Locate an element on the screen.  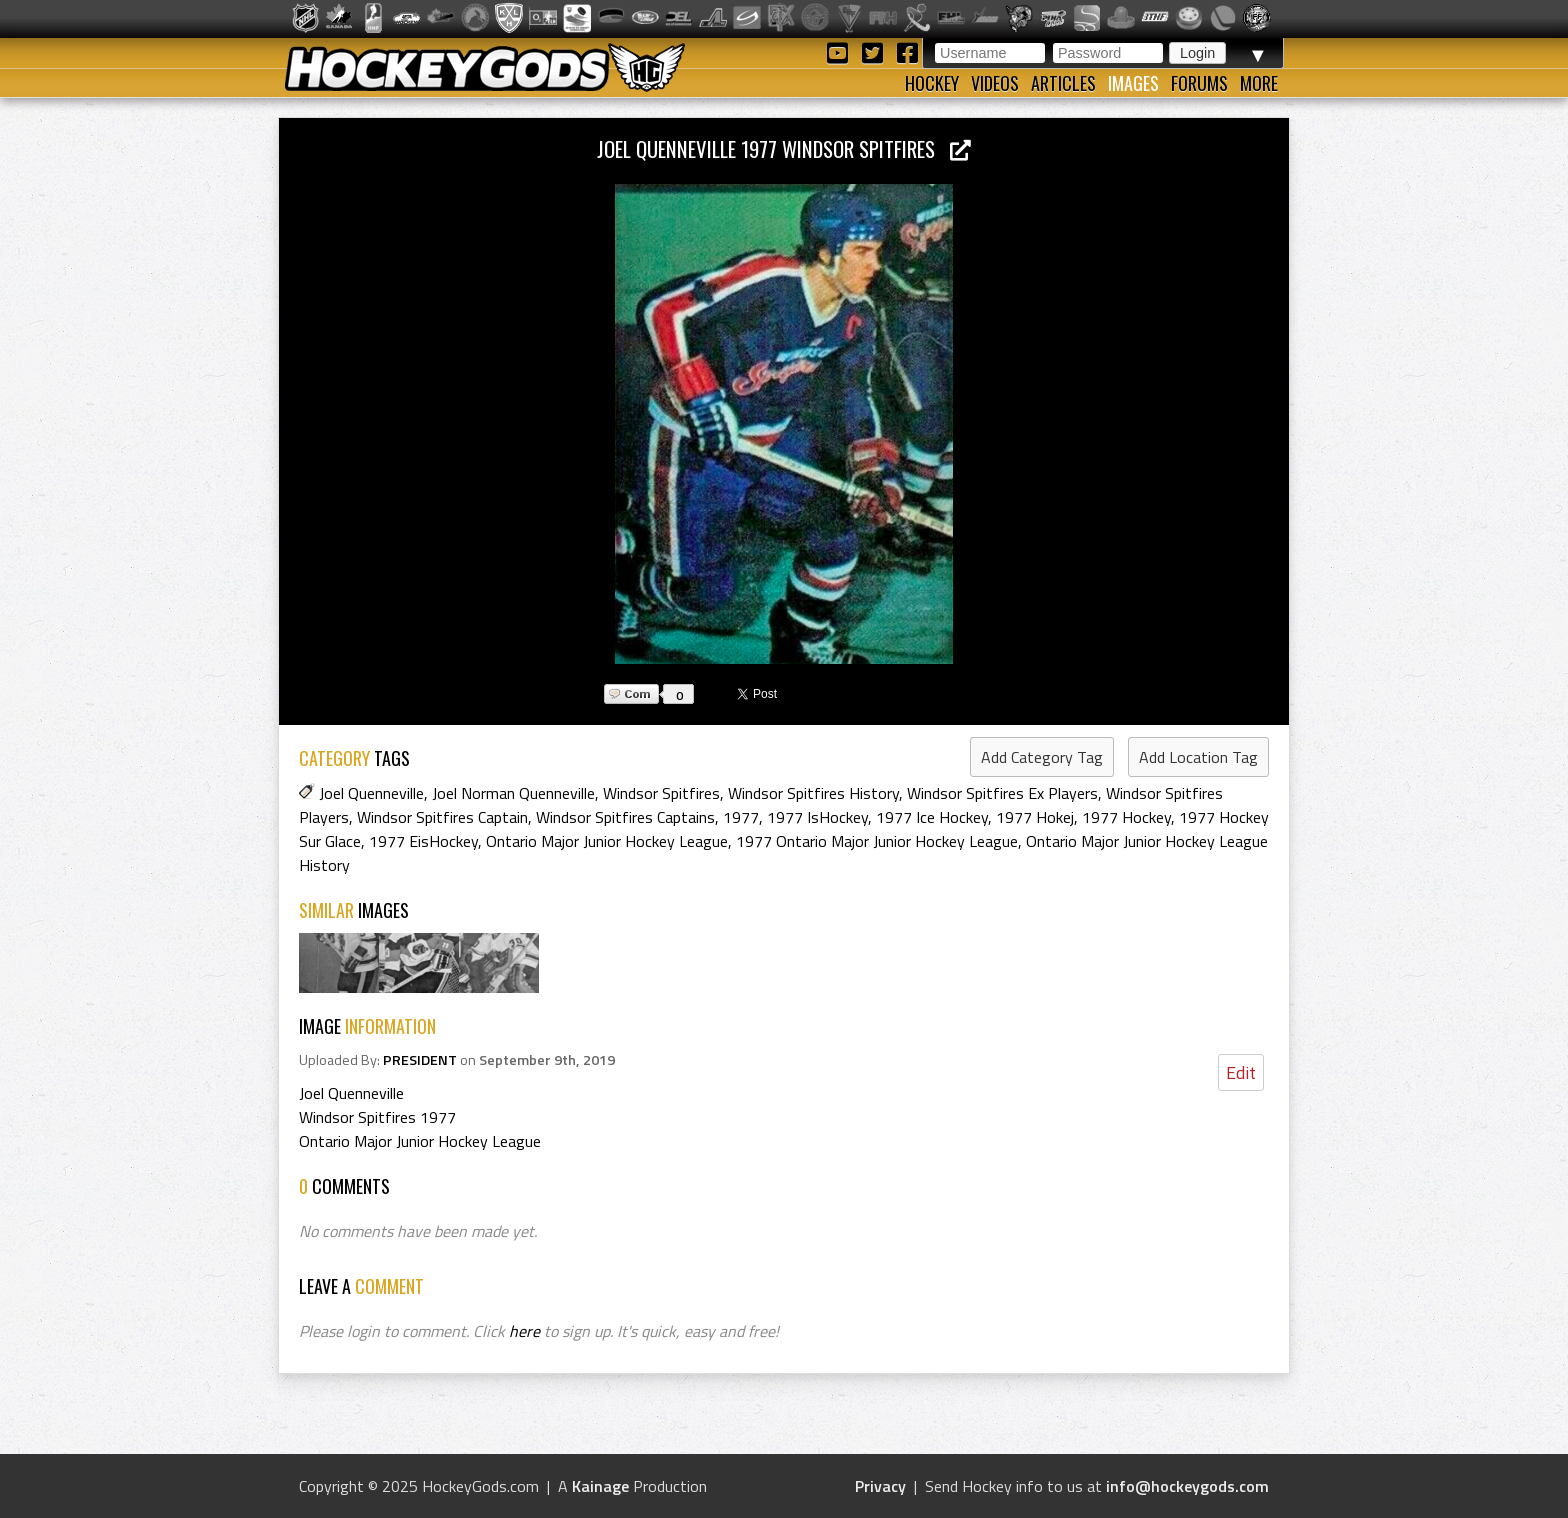
1977 EisHockey is located at coordinates (423, 841).